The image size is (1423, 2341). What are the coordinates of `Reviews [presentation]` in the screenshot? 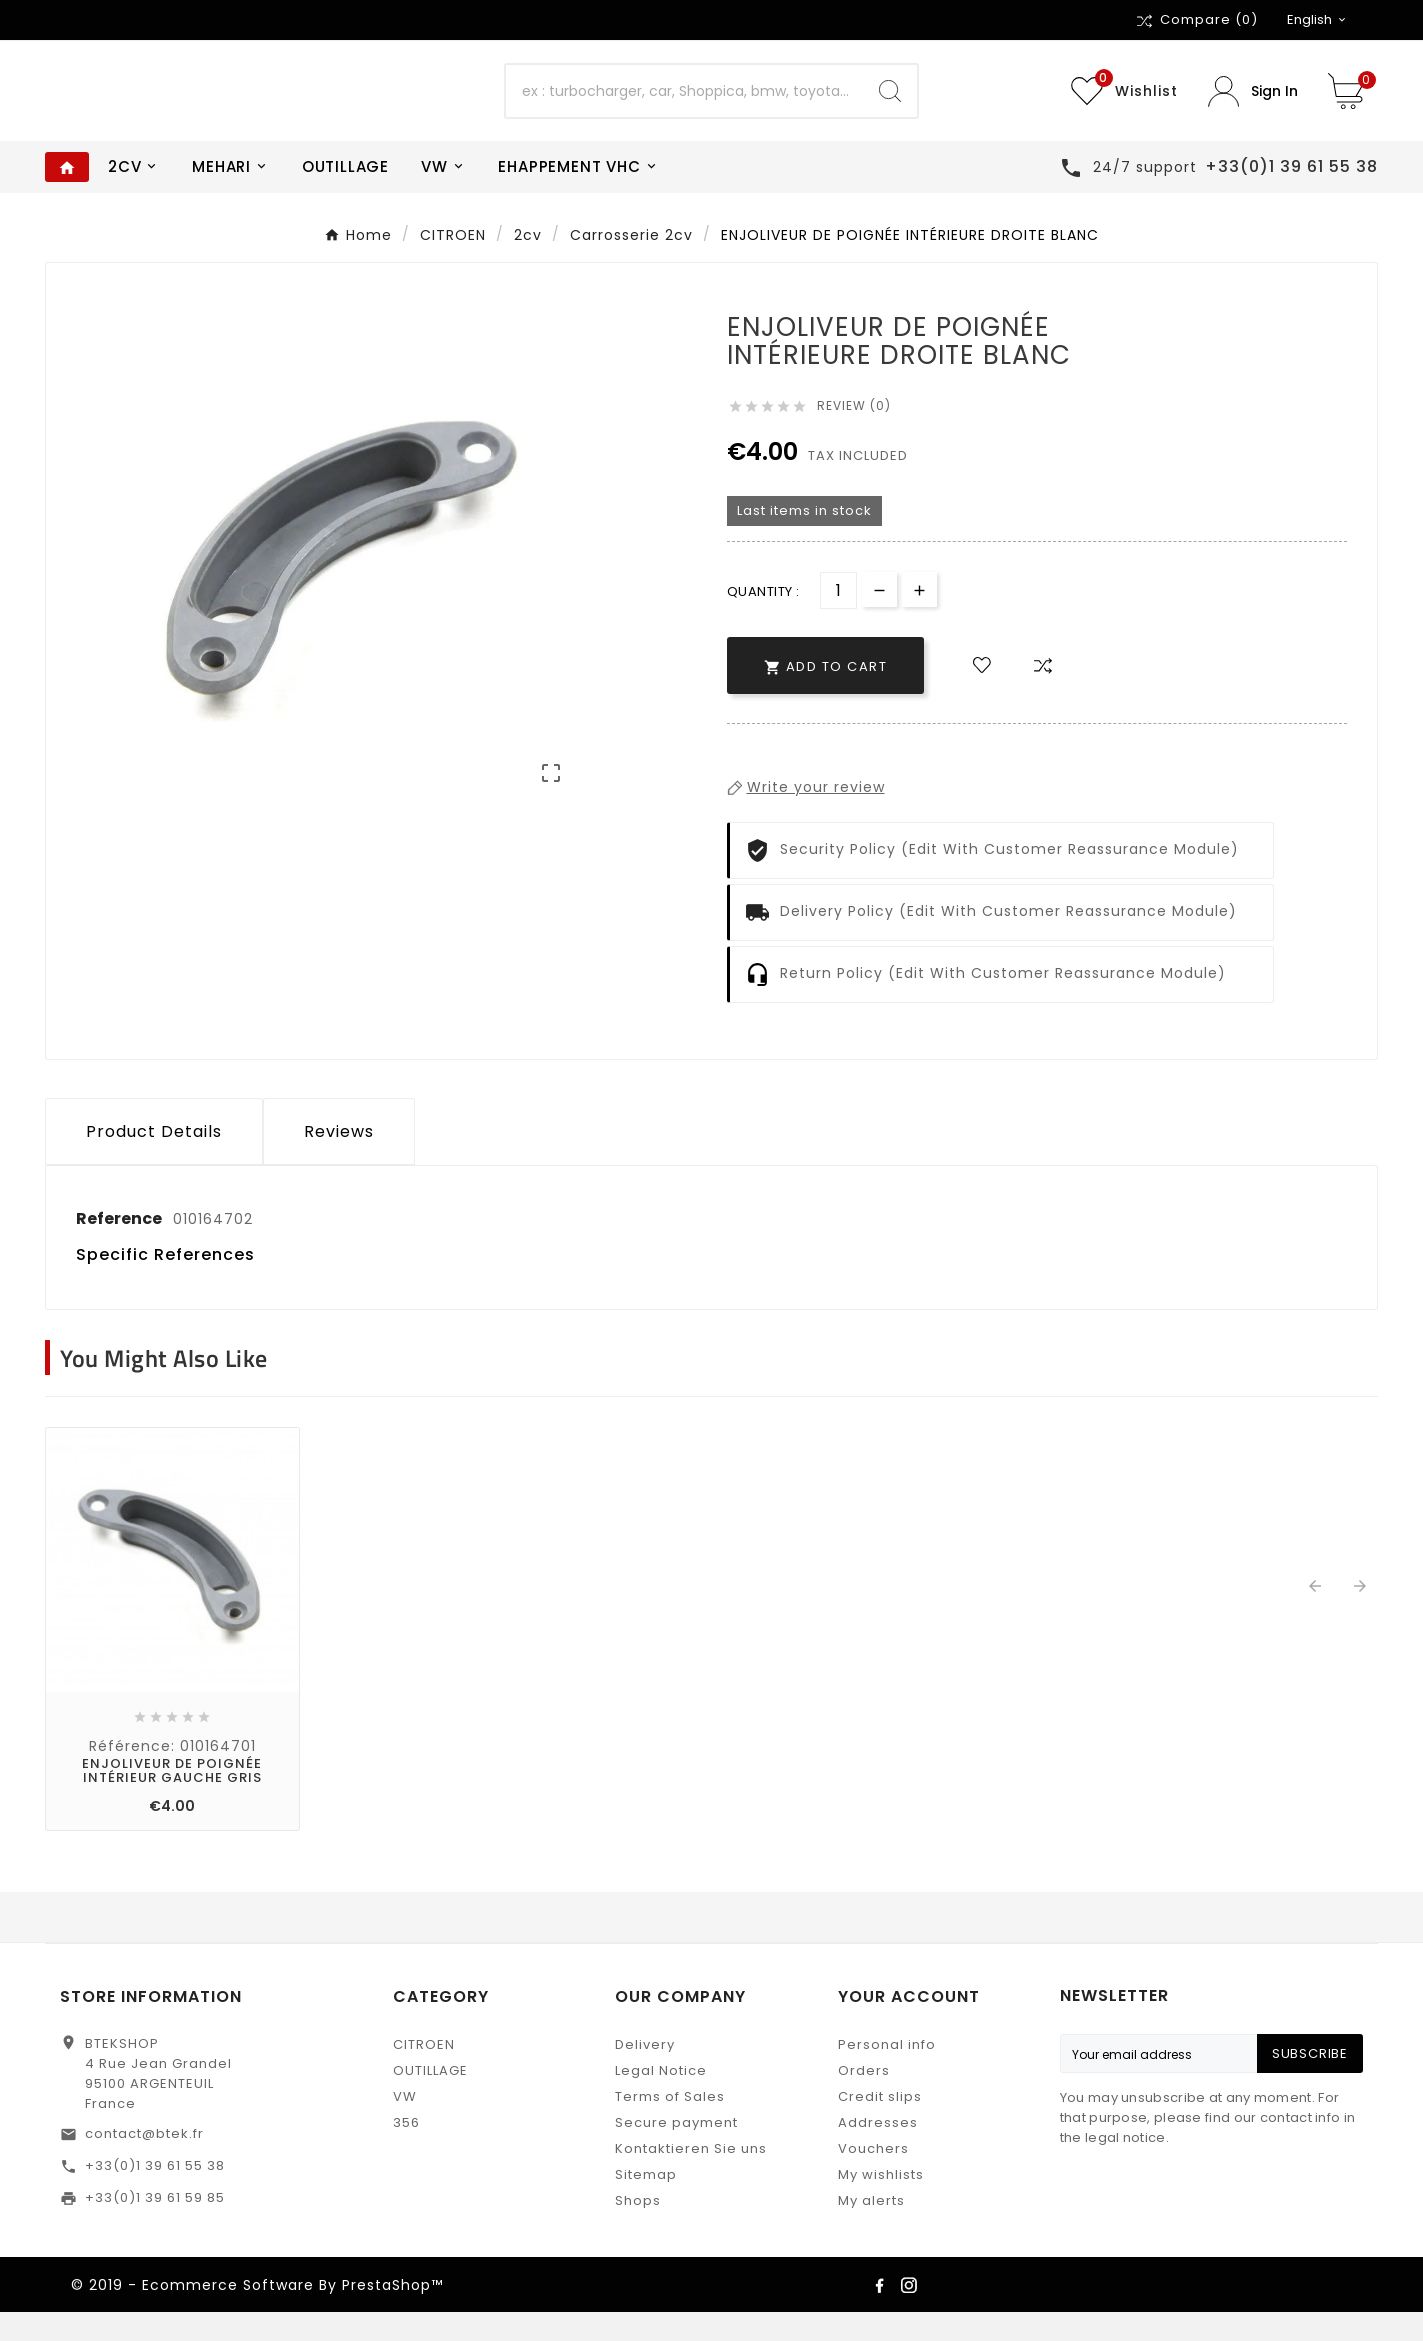 It's located at (339, 1160).